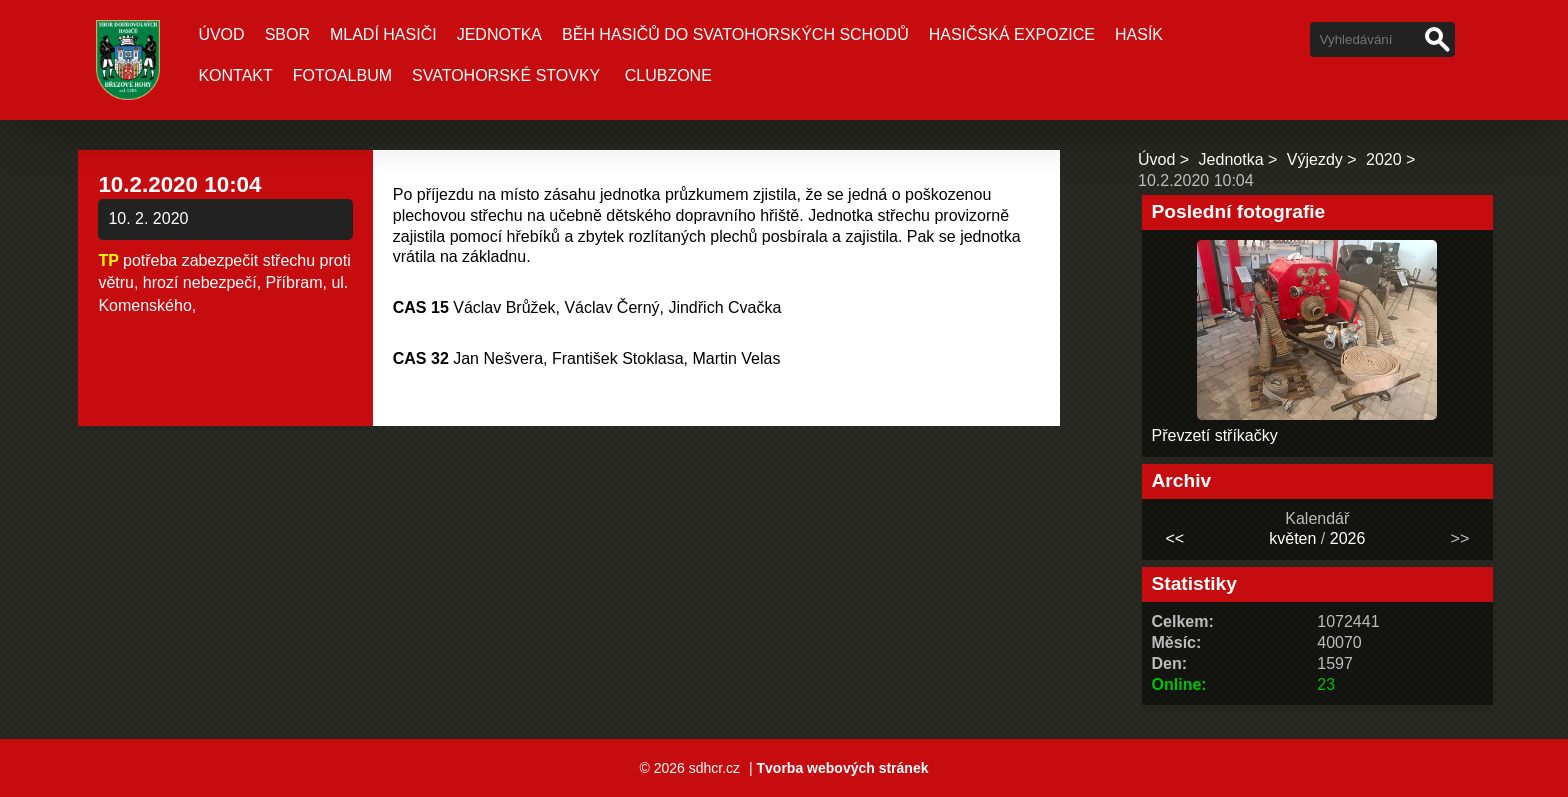 The width and height of the screenshot is (1568, 797). Describe the element at coordinates (383, 34) in the screenshot. I see `Mladí hasiči` at that location.